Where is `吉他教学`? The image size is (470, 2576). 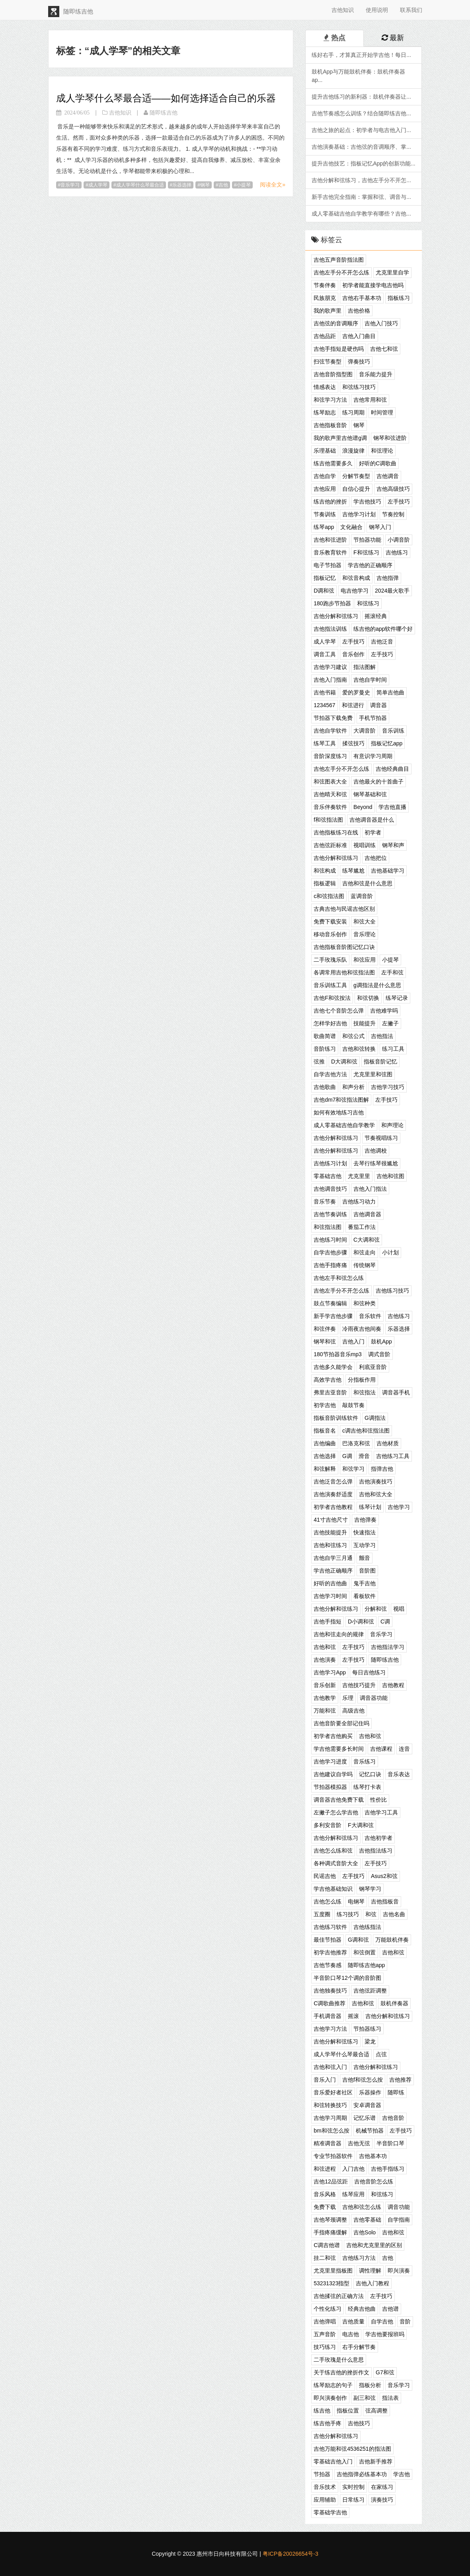 吉他教学 is located at coordinates (325, 1698).